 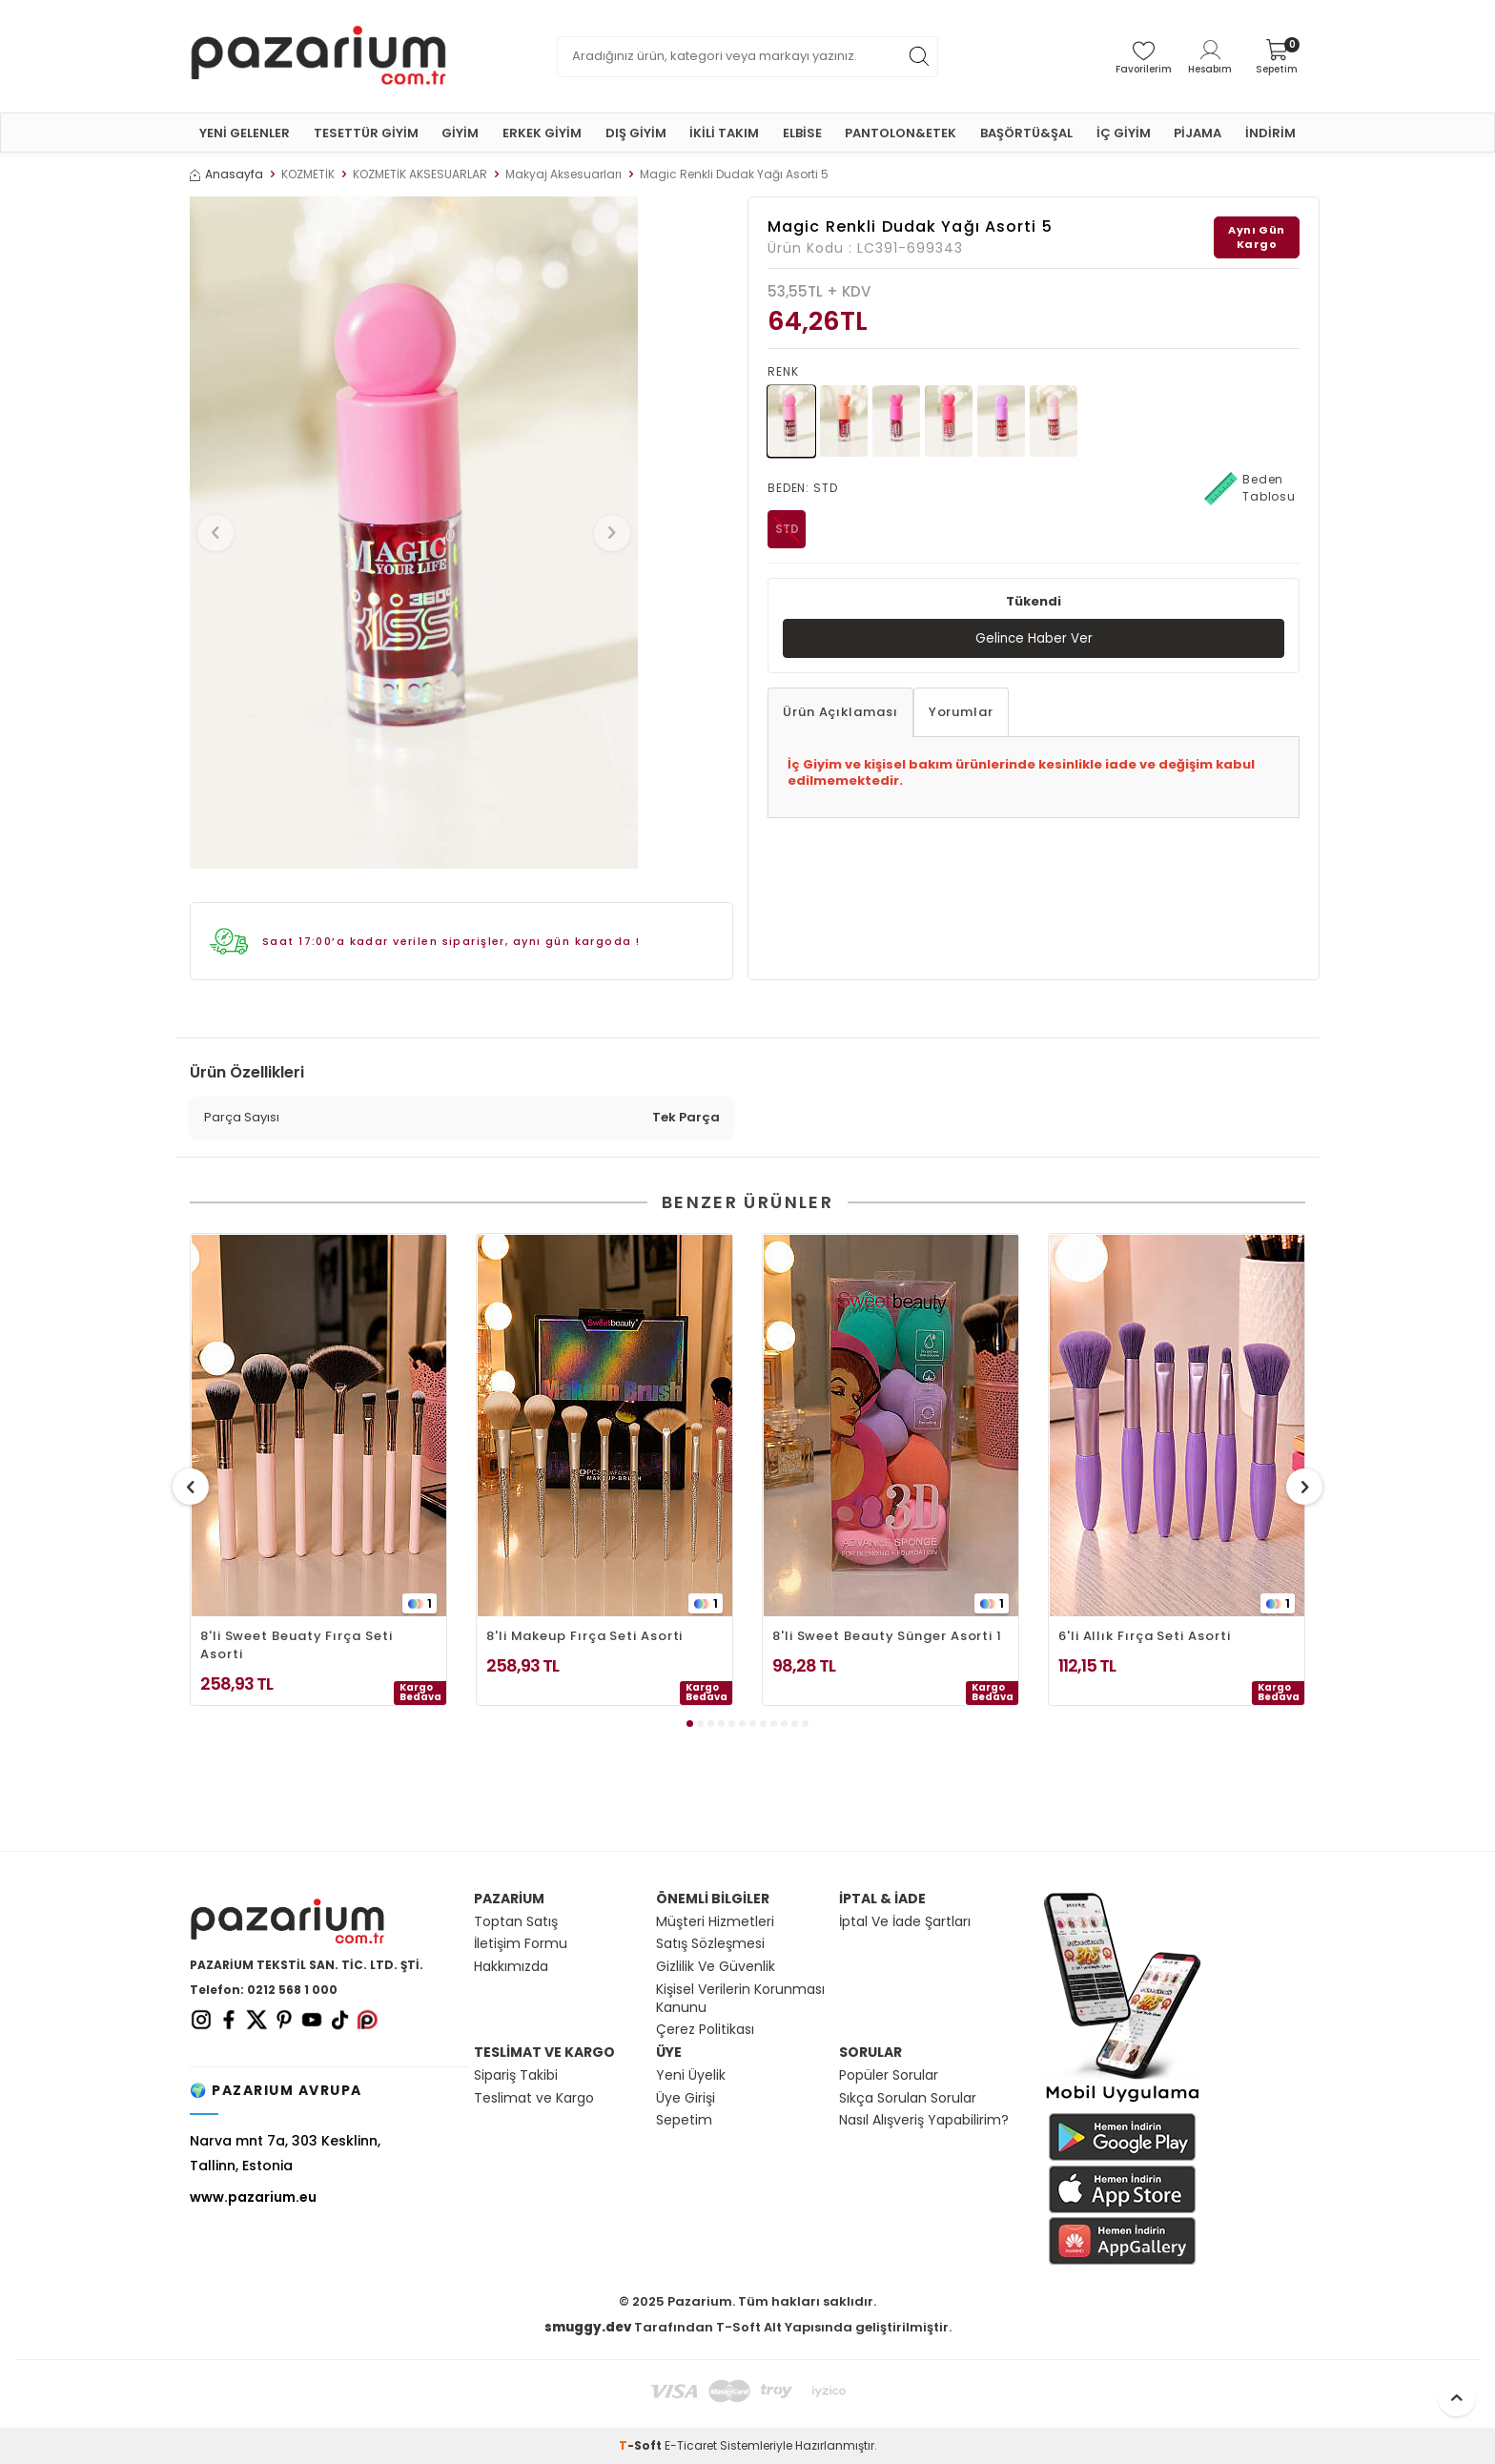 What do you see at coordinates (887, 1636) in the screenshot?
I see `8'li Sweet Beauty Sünger Asorti 1` at bounding box center [887, 1636].